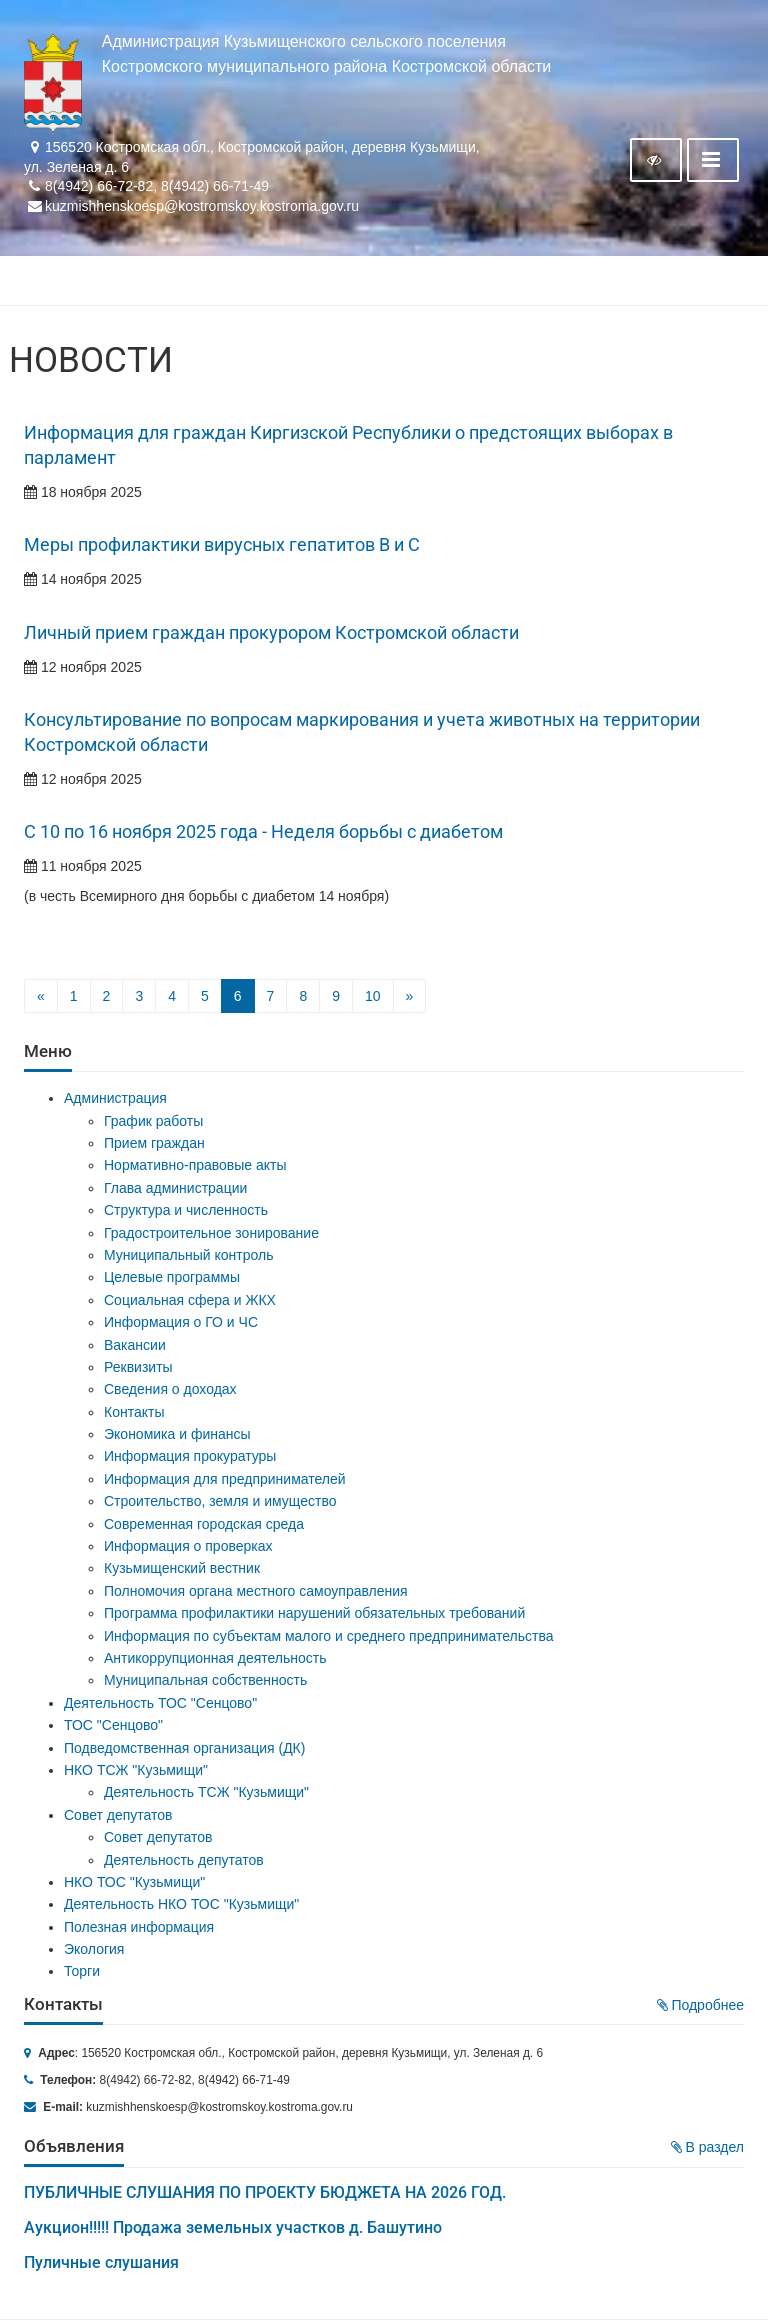 The width and height of the screenshot is (768, 2320). Describe the element at coordinates (233, 2227) in the screenshot. I see `Аукцион!!!!! Продажа земельных участков д. Башутино` at that location.